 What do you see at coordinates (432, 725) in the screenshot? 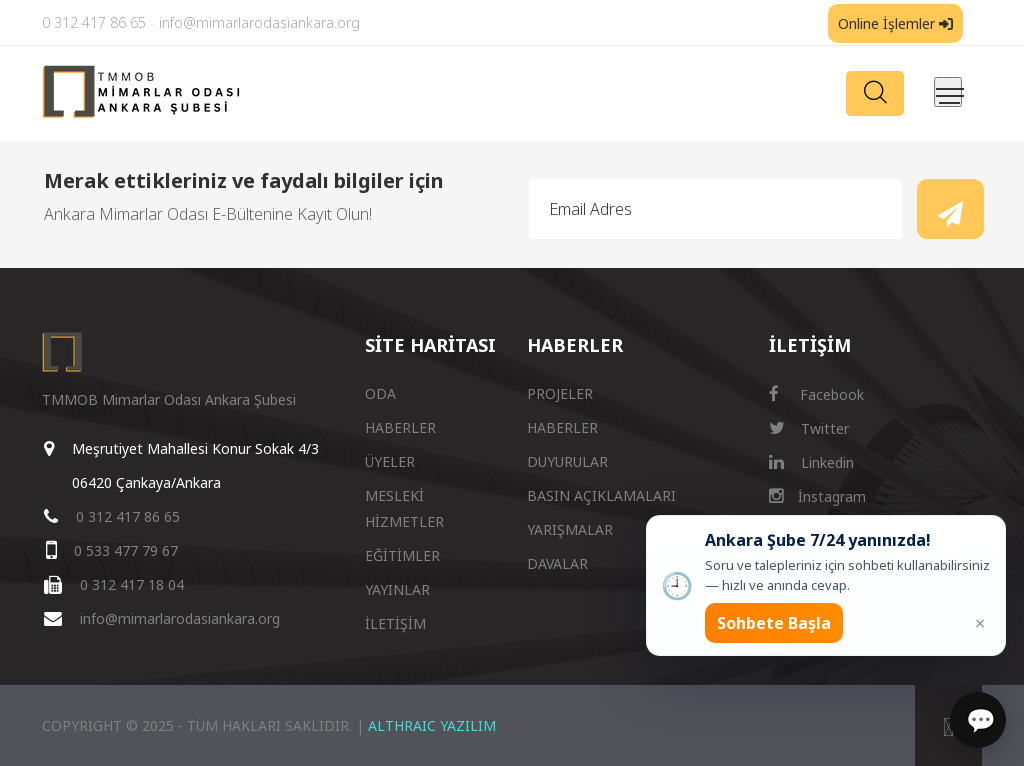
I see `ALTHRAIC YAZILIM` at bounding box center [432, 725].